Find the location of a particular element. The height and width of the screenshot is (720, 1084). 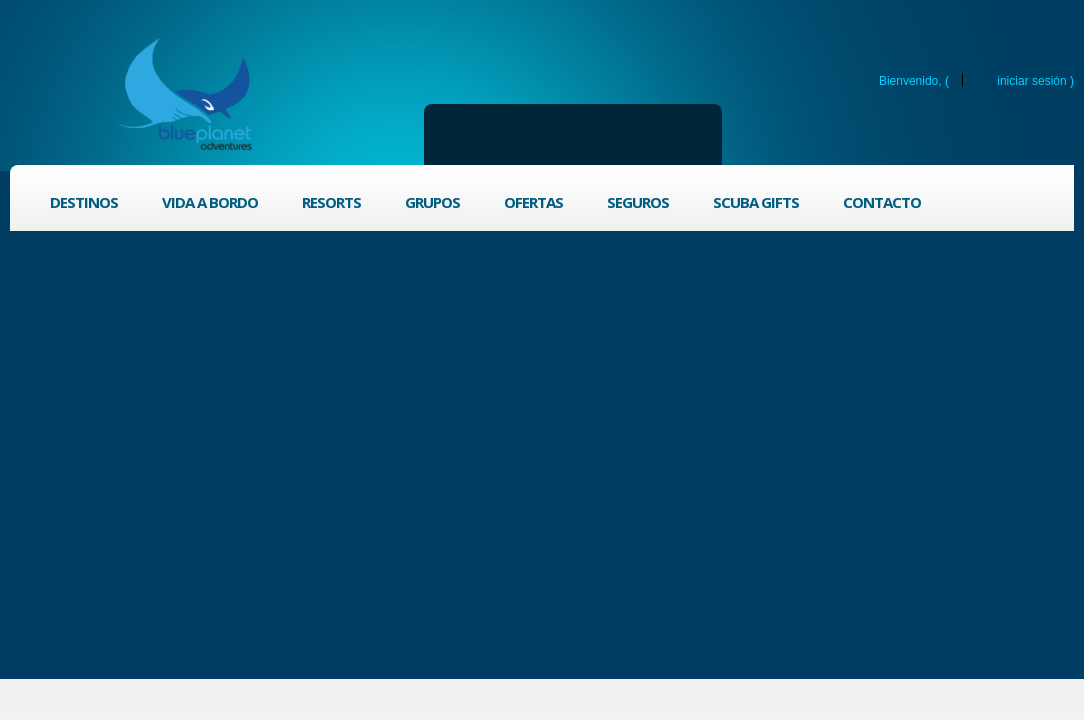

Contacto is located at coordinates (882, 202).